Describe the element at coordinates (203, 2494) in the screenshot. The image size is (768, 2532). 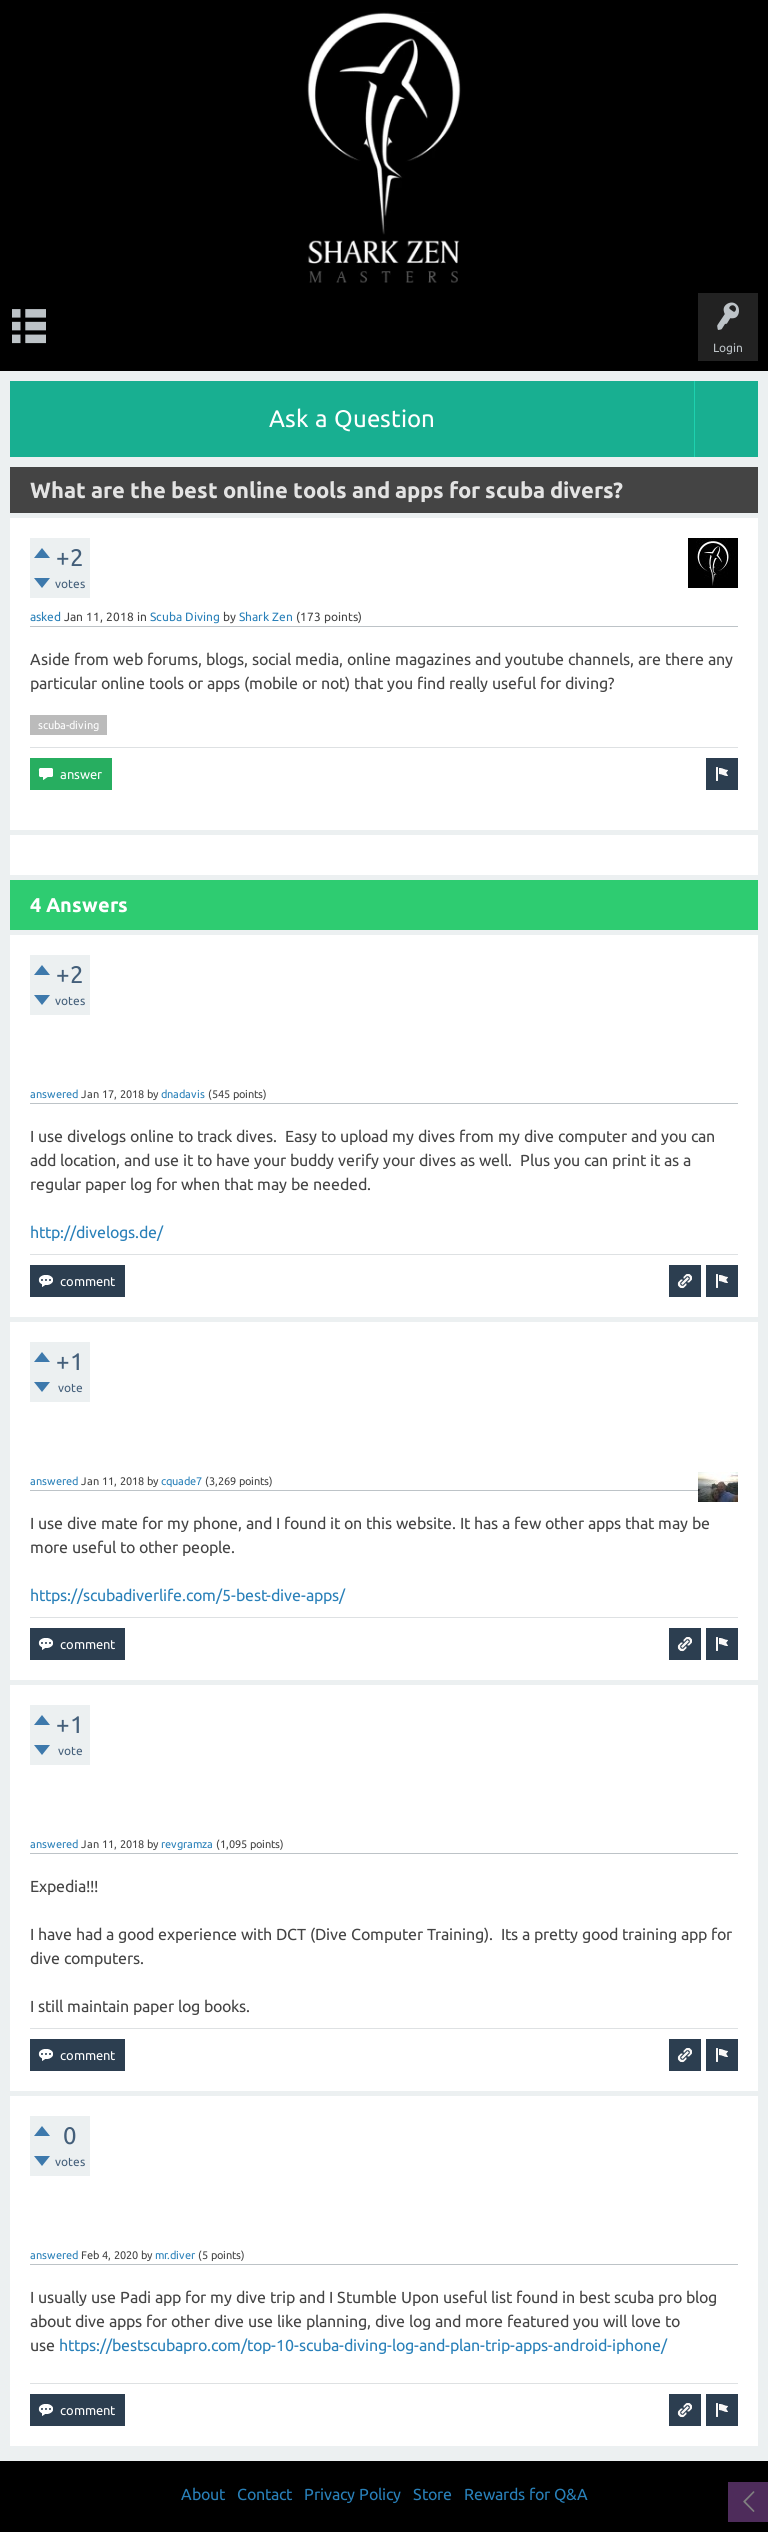
I see `About` at that location.